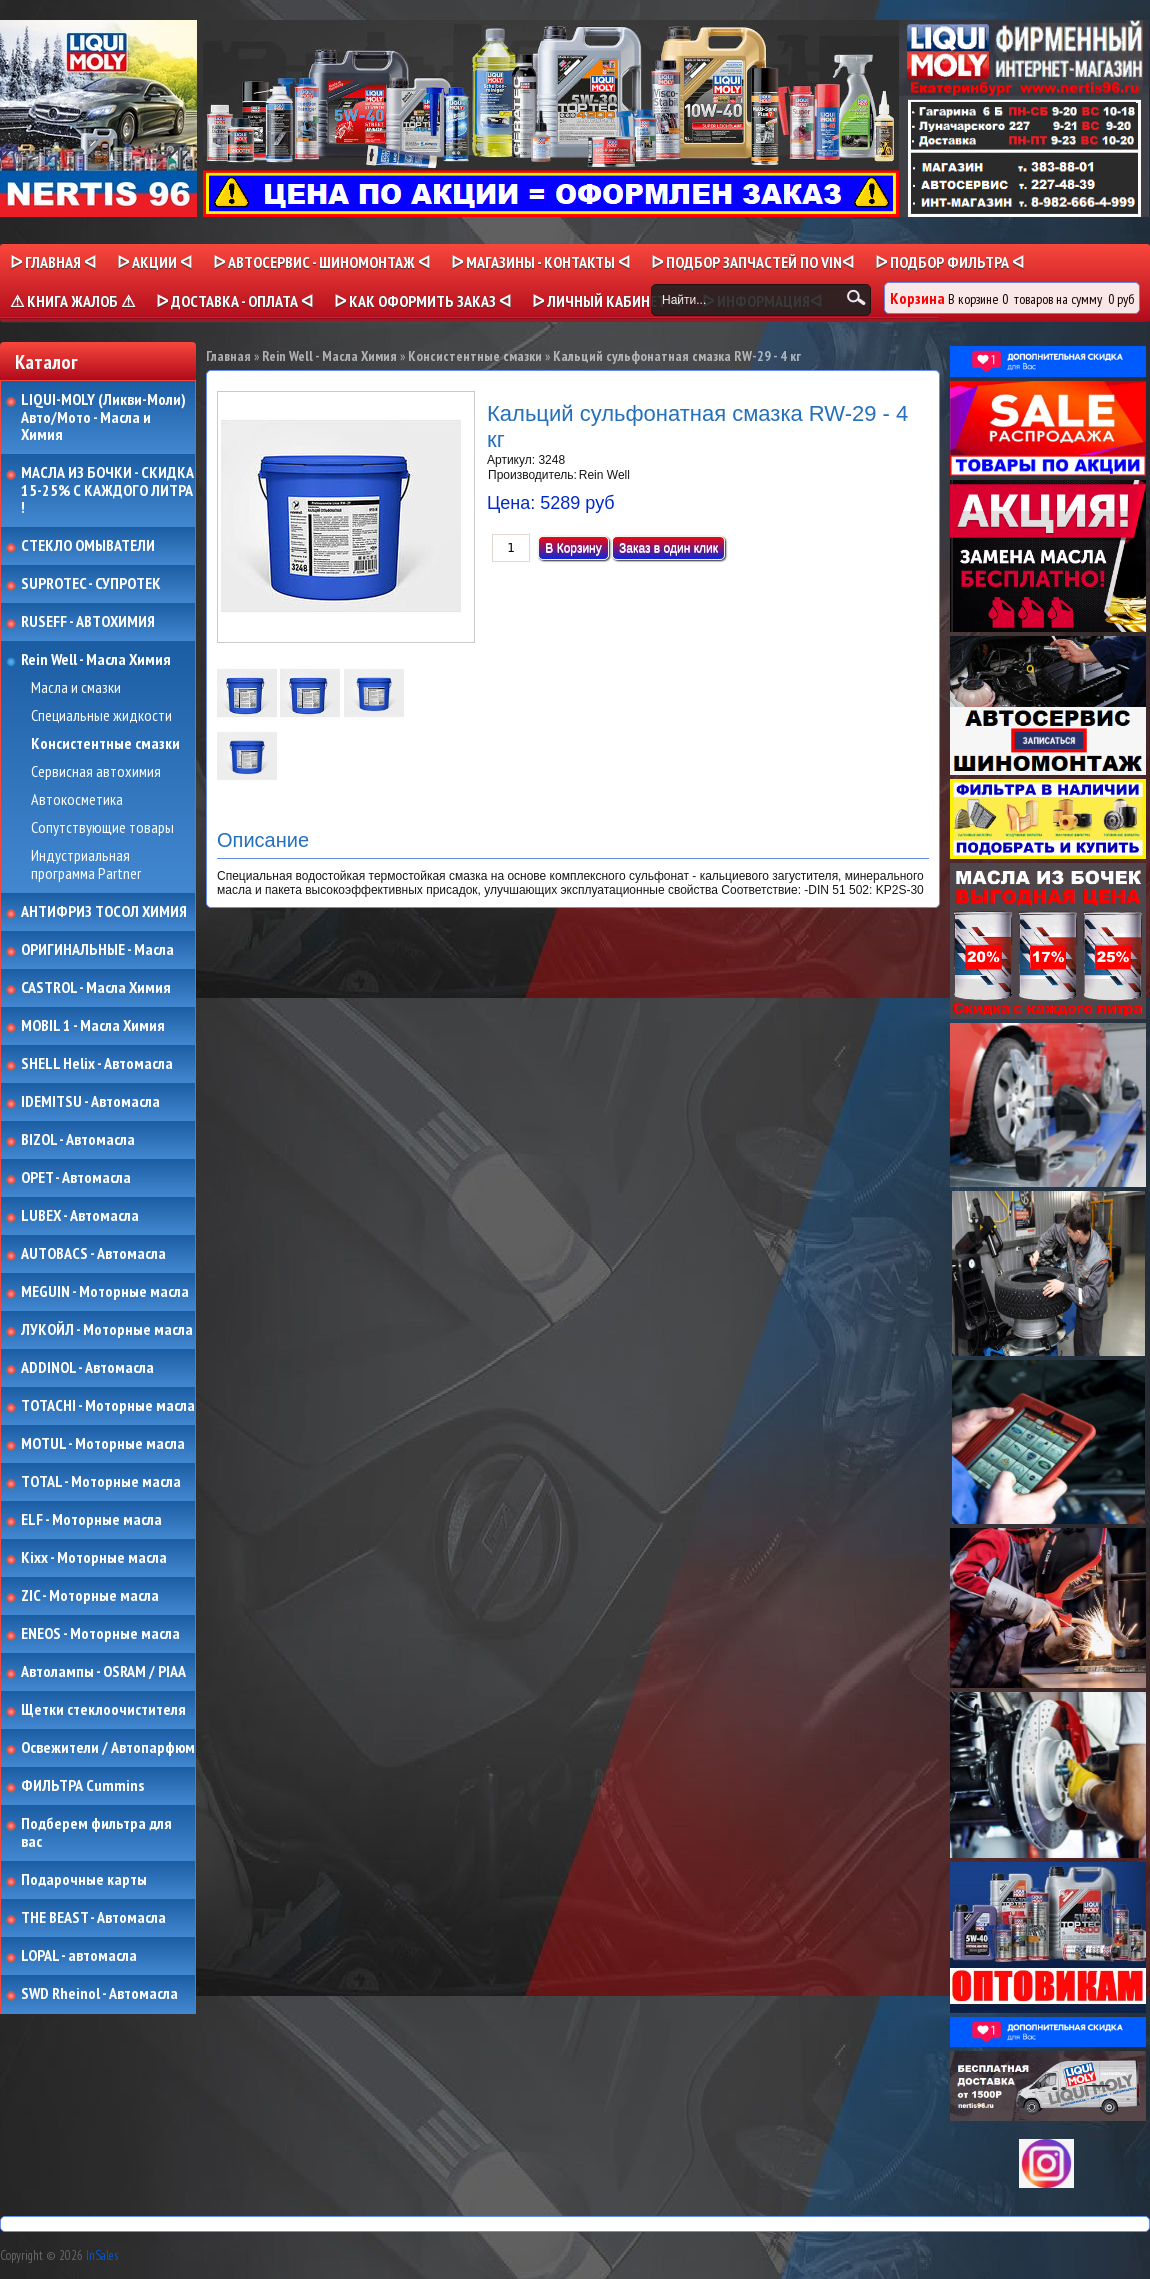 The image size is (1150, 2279). What do you see at coordinates (103, 1710) in the screenshot?
I see `Щетки стеклоочистителя` at bounding box center [103, 1710].